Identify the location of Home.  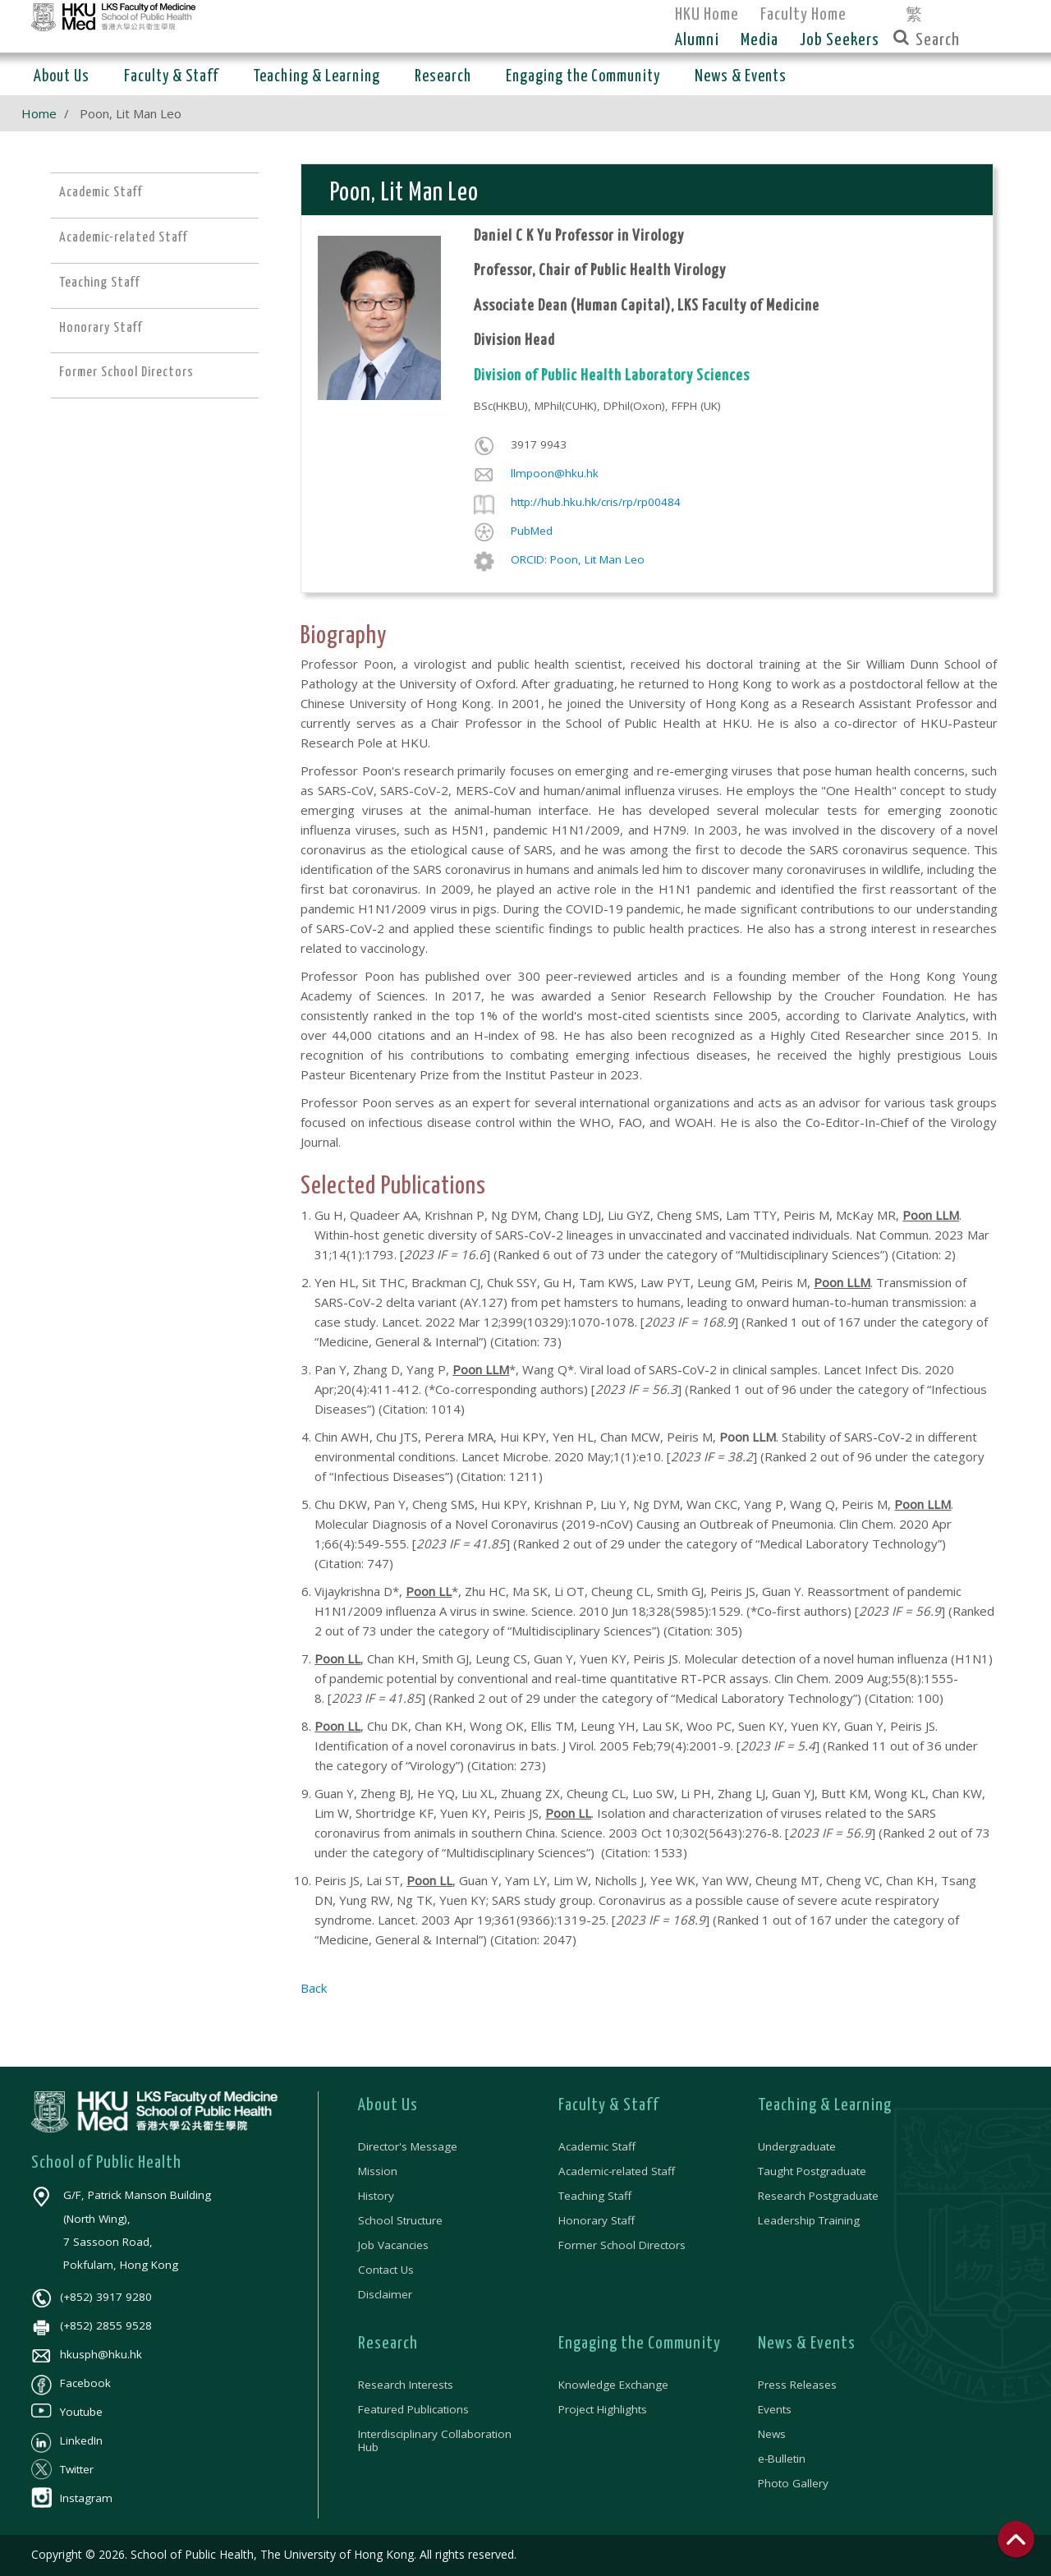
(39, 113).